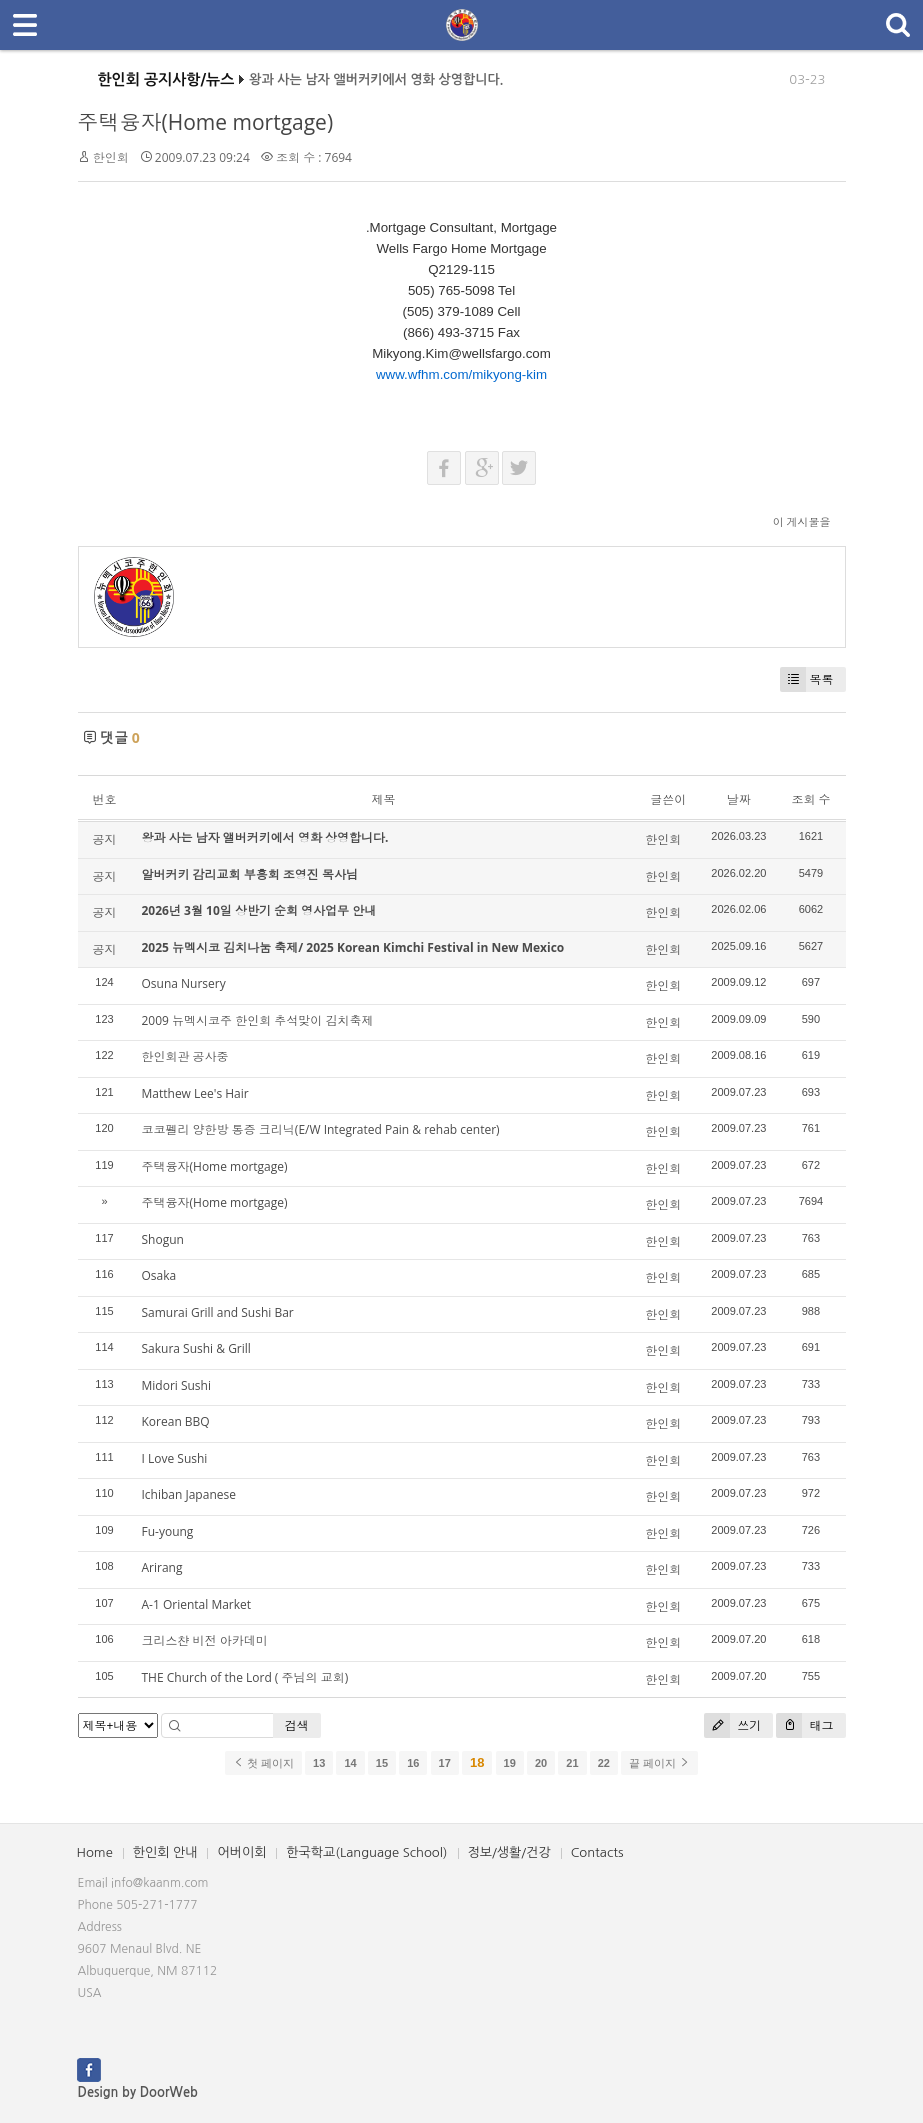  Describe the element at coordinates (195, 1093) in the screenshot. I see `Matthew Lee's Hair` at that location.